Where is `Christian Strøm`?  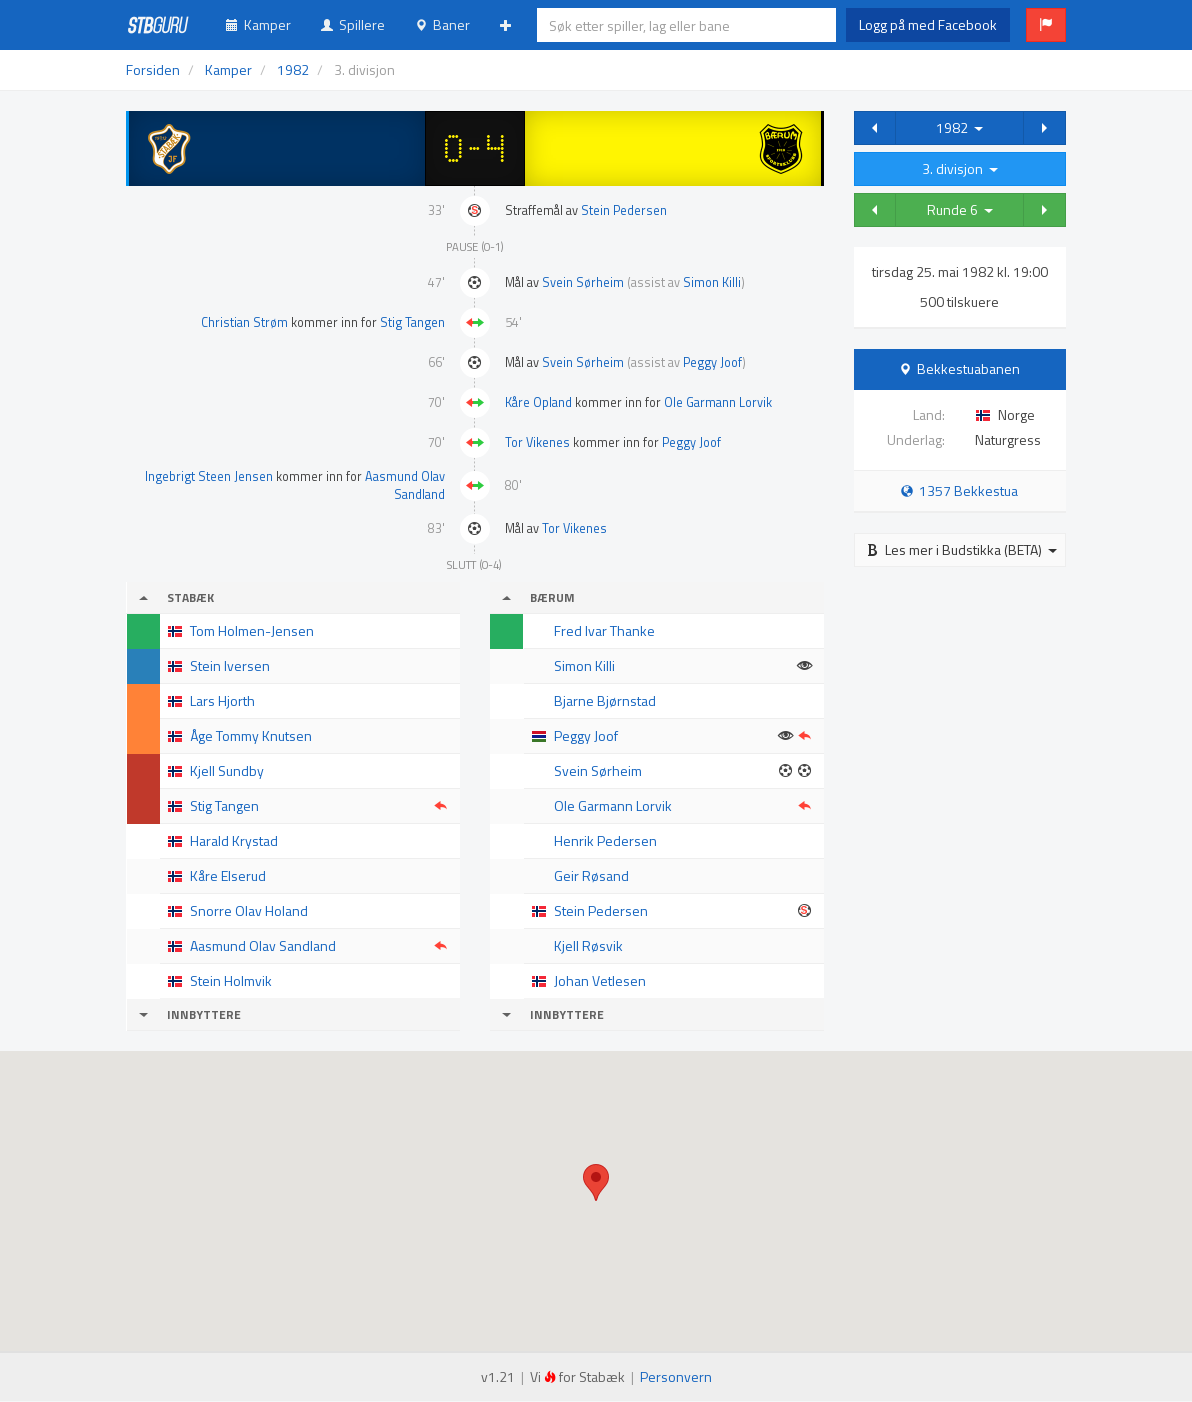
Christian Strøm is located at coordinates (244, 322).